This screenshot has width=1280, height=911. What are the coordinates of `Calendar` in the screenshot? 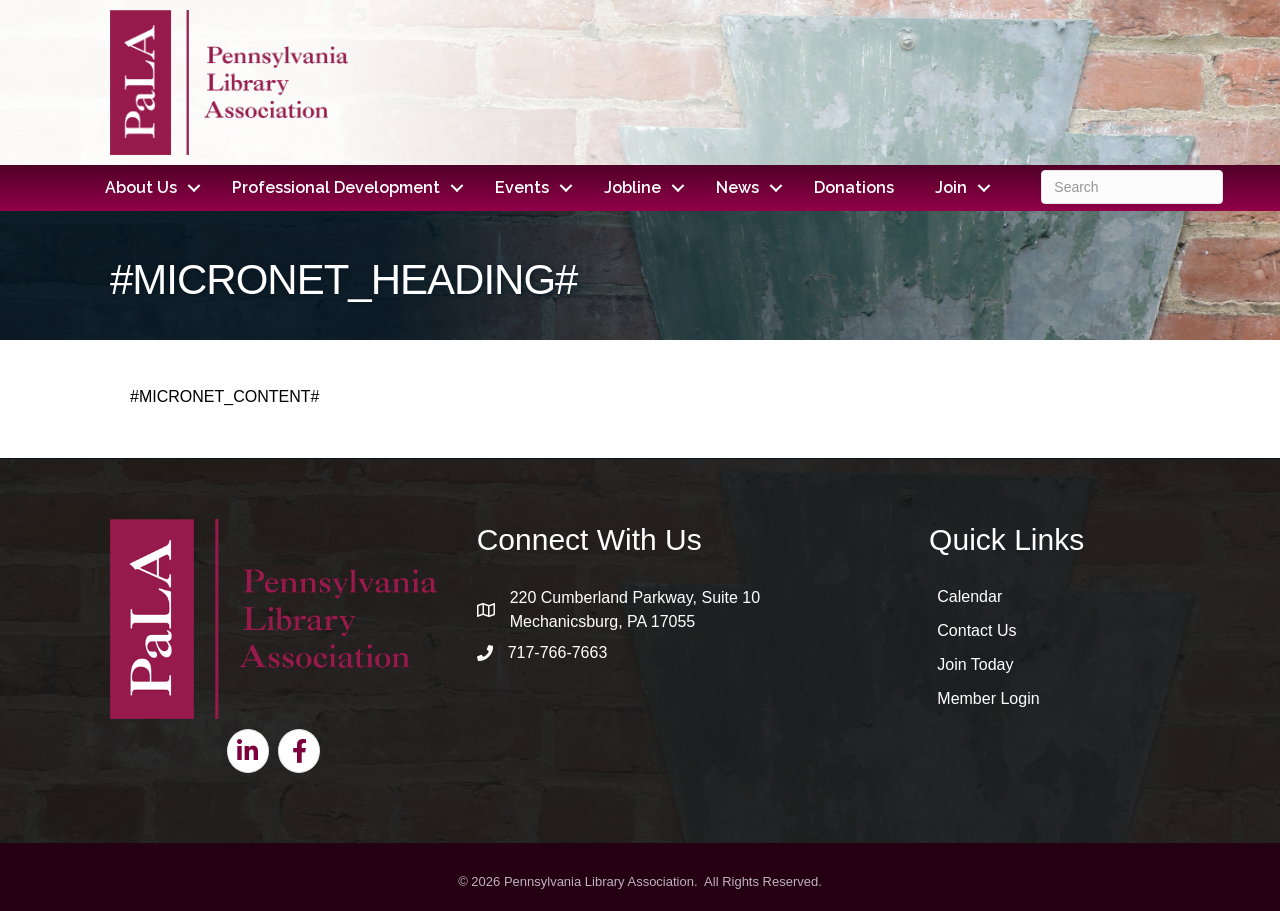 It's located at (969, 596).